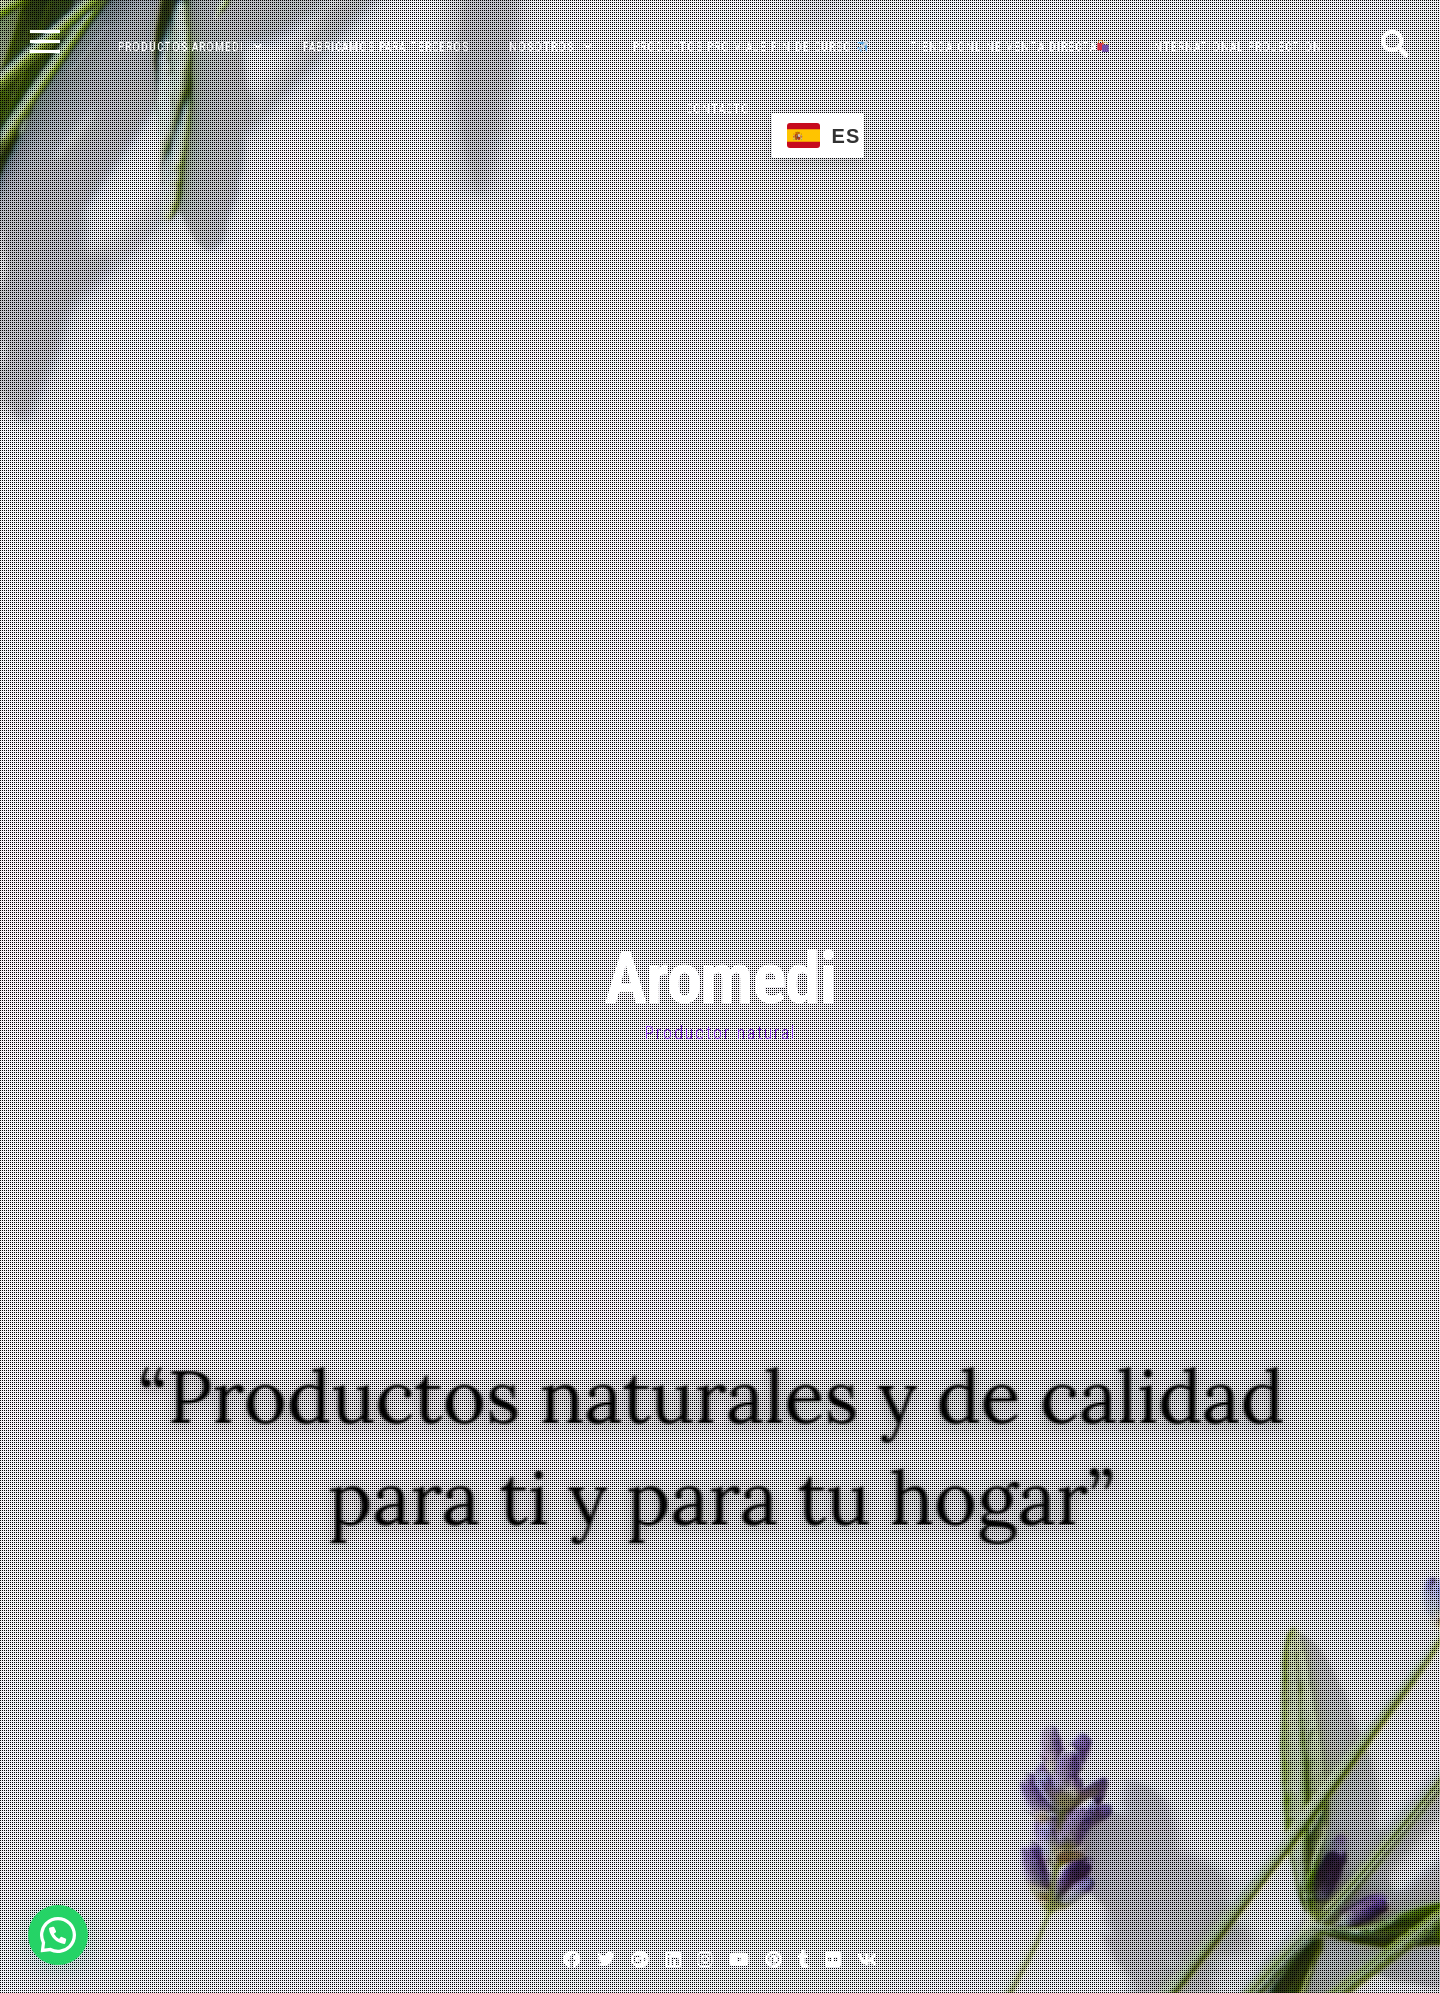  I want to click on PRODUCTOS PRO VIAJE FIN DE CURSO, so click(751, 47).